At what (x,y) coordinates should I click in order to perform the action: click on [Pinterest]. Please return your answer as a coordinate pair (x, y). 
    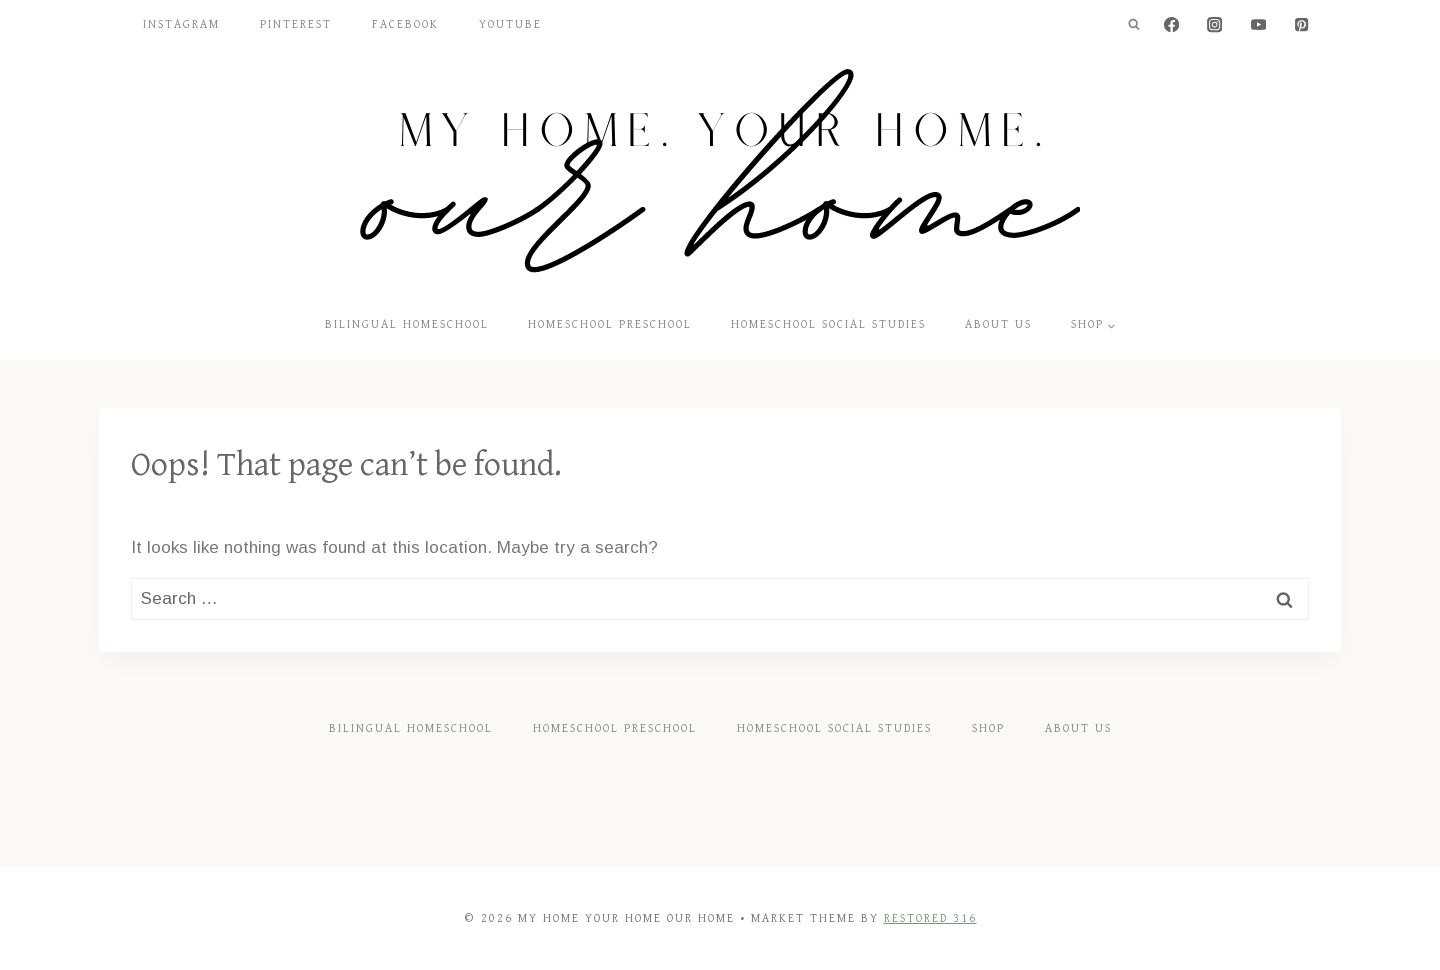
    Looking at the image, I should click on (1301, 25).